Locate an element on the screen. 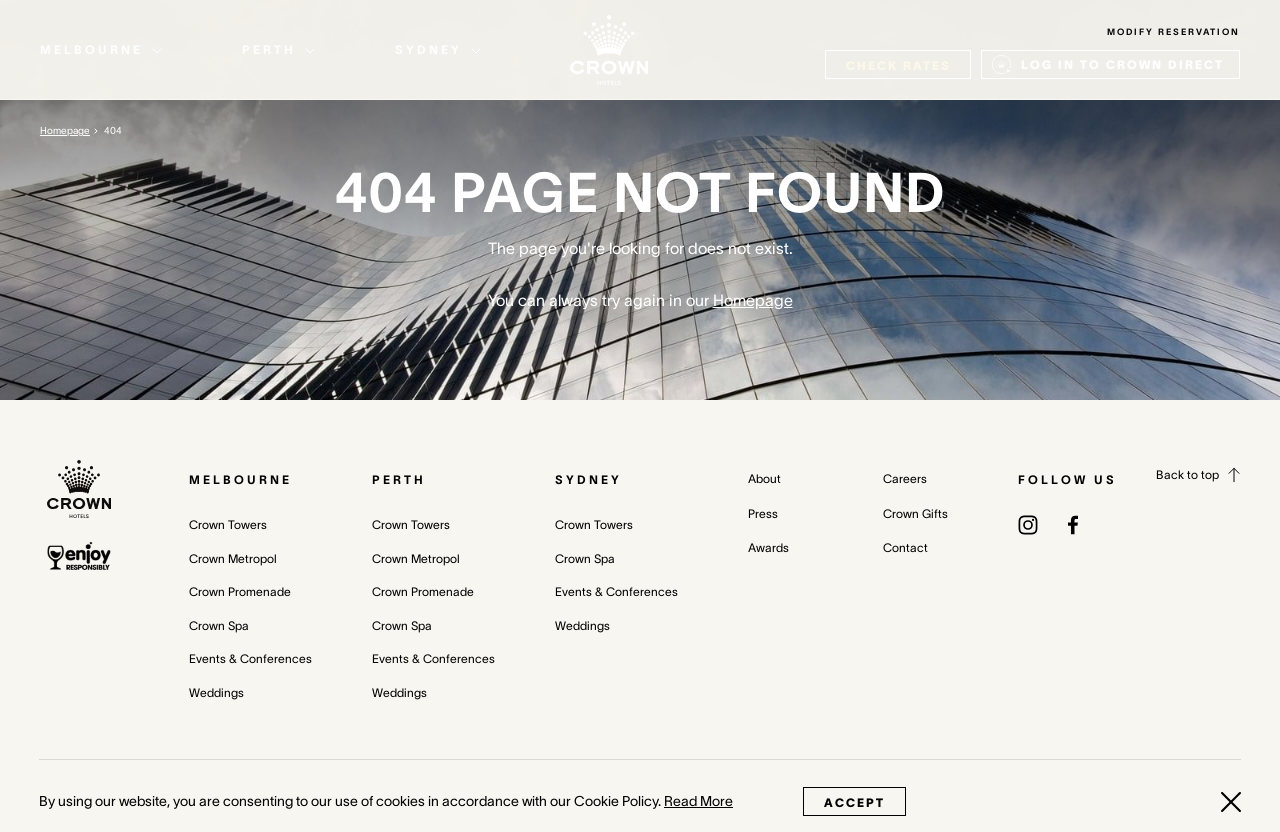 The height and width of the screenshot is (832, 1280). Events & Conferences is located at coordinates (250, 658).